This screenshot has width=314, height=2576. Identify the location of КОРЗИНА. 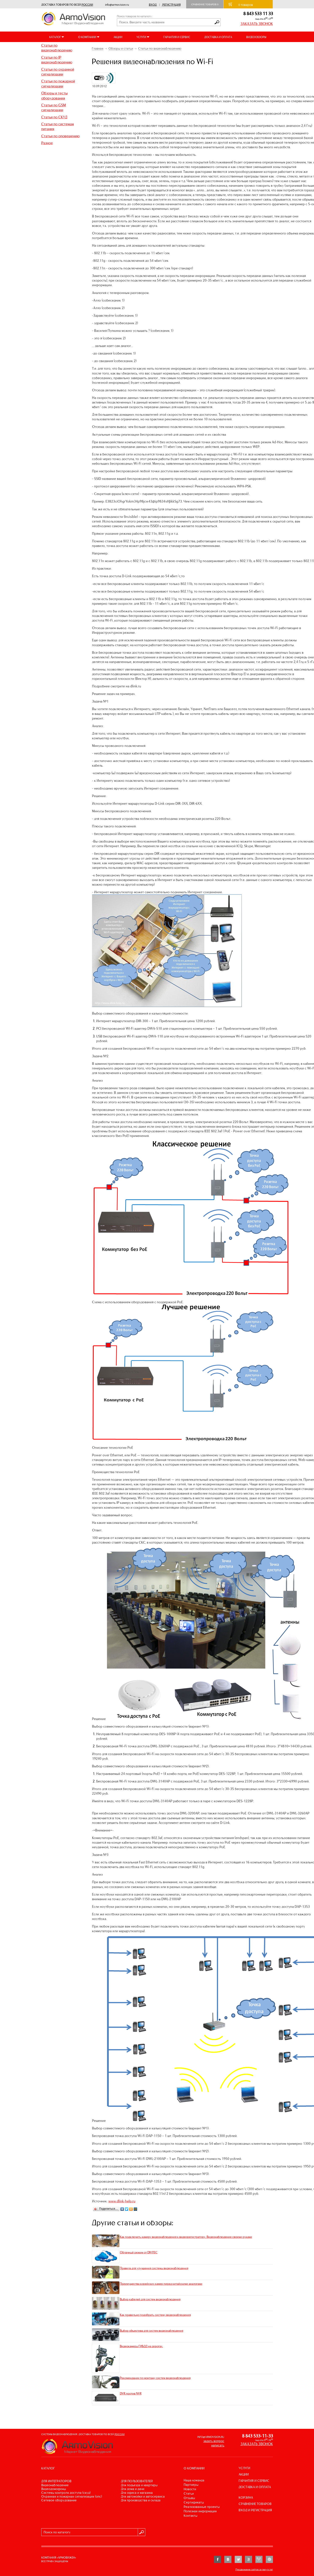
(246, 2497).